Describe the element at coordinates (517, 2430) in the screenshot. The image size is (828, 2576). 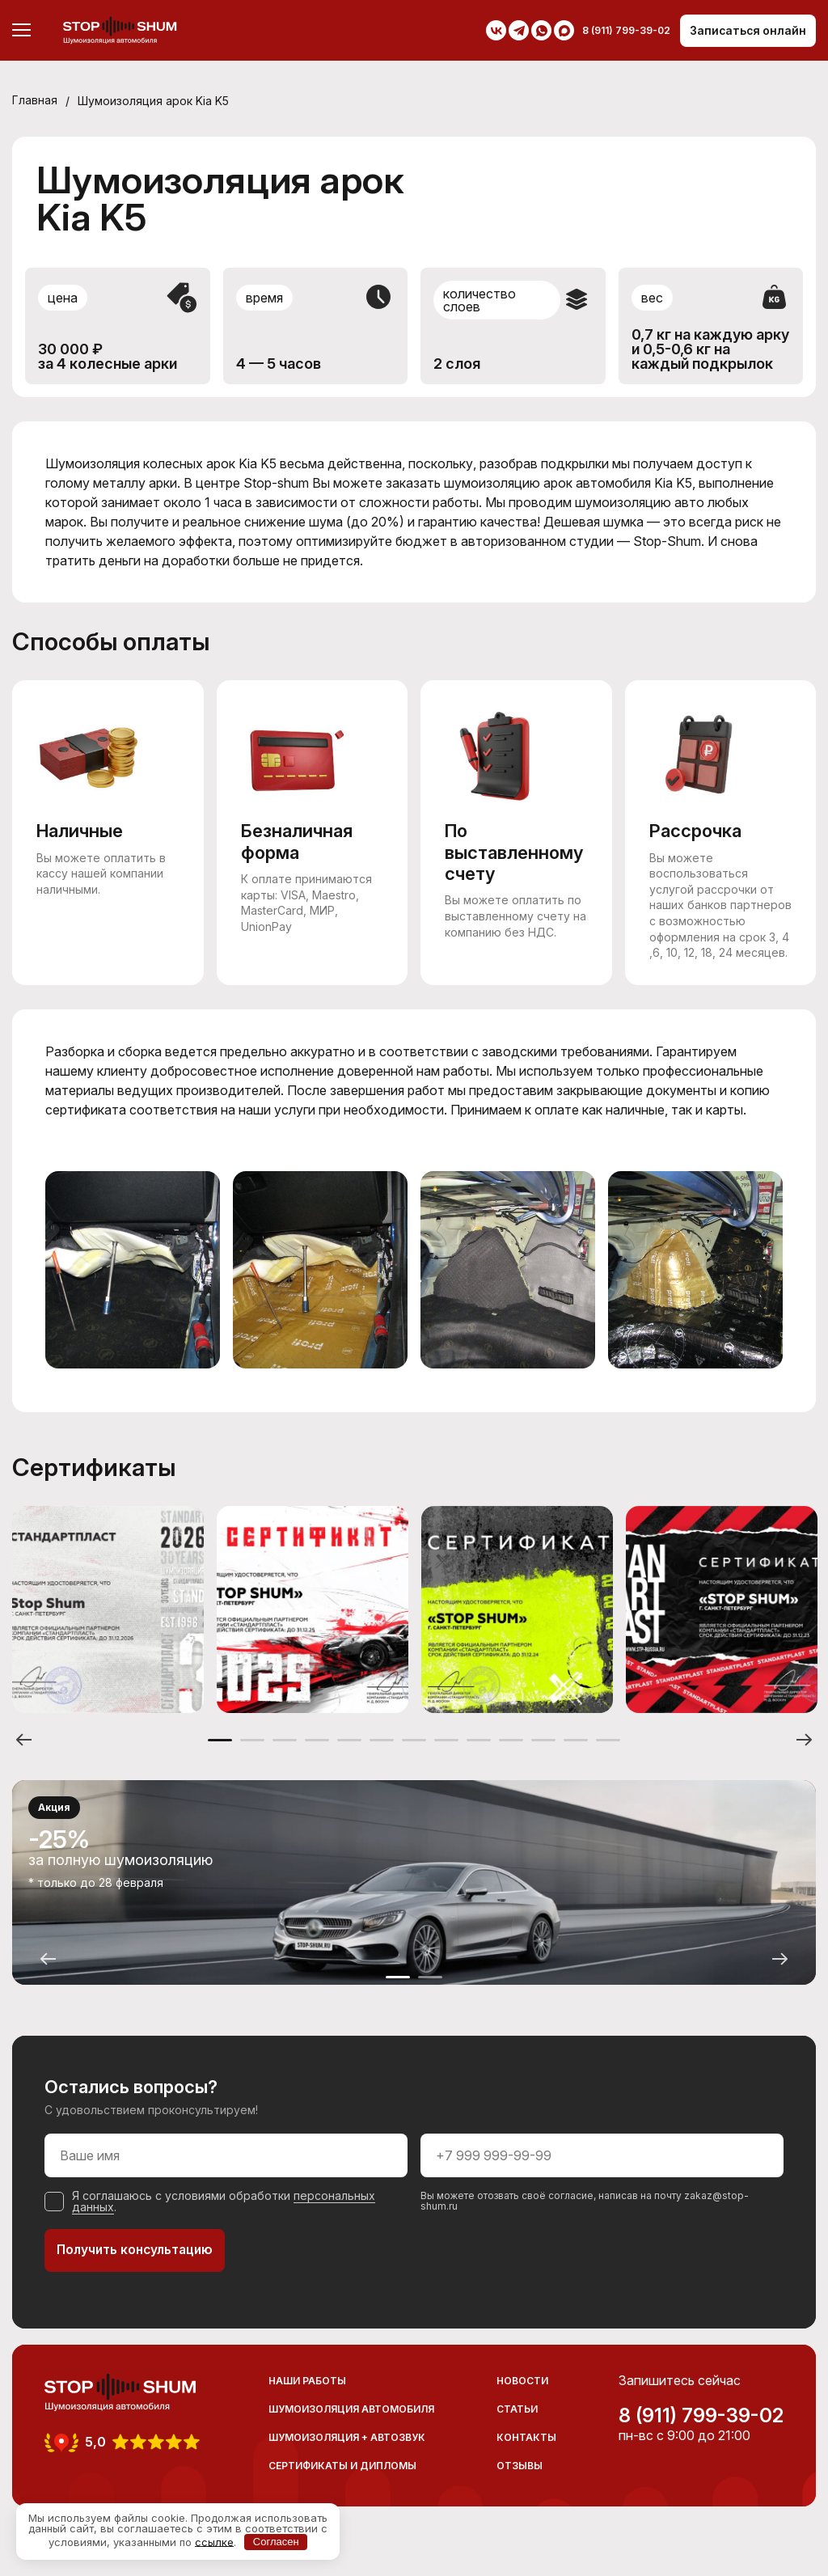
I see `Статьи` at that location.